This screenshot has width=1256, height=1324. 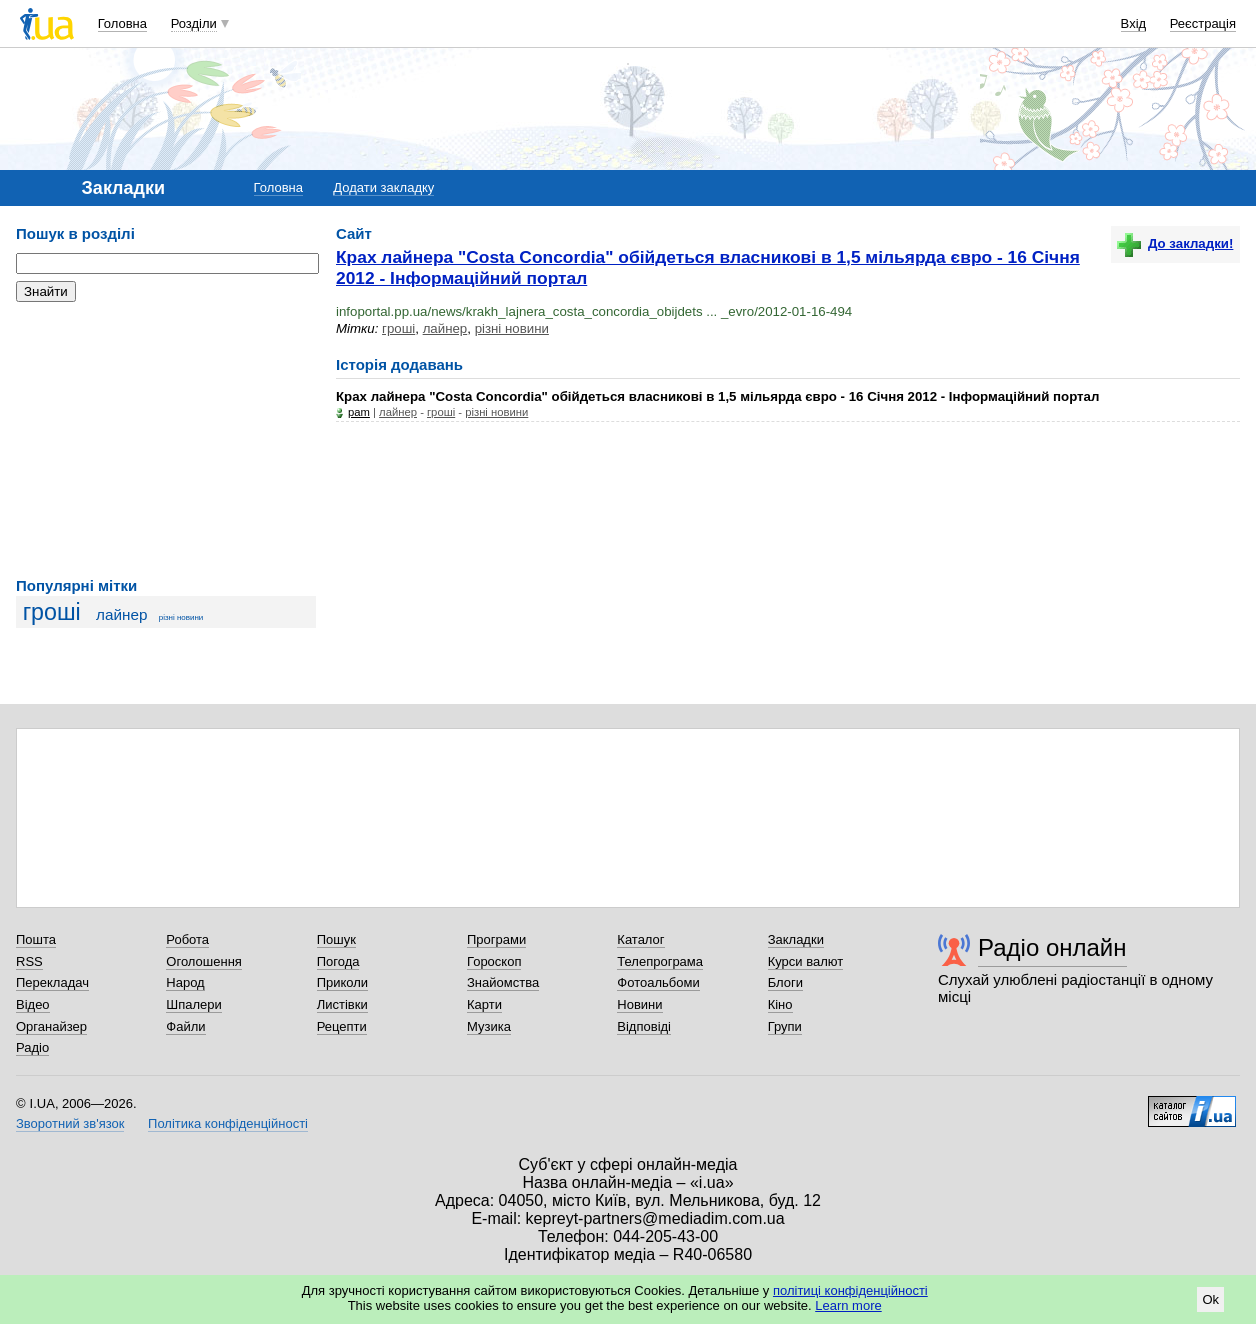 What do you see at coordinates (204, 961) in the screenshot?
I see `Оголошення` at bounding box center [204, 961].